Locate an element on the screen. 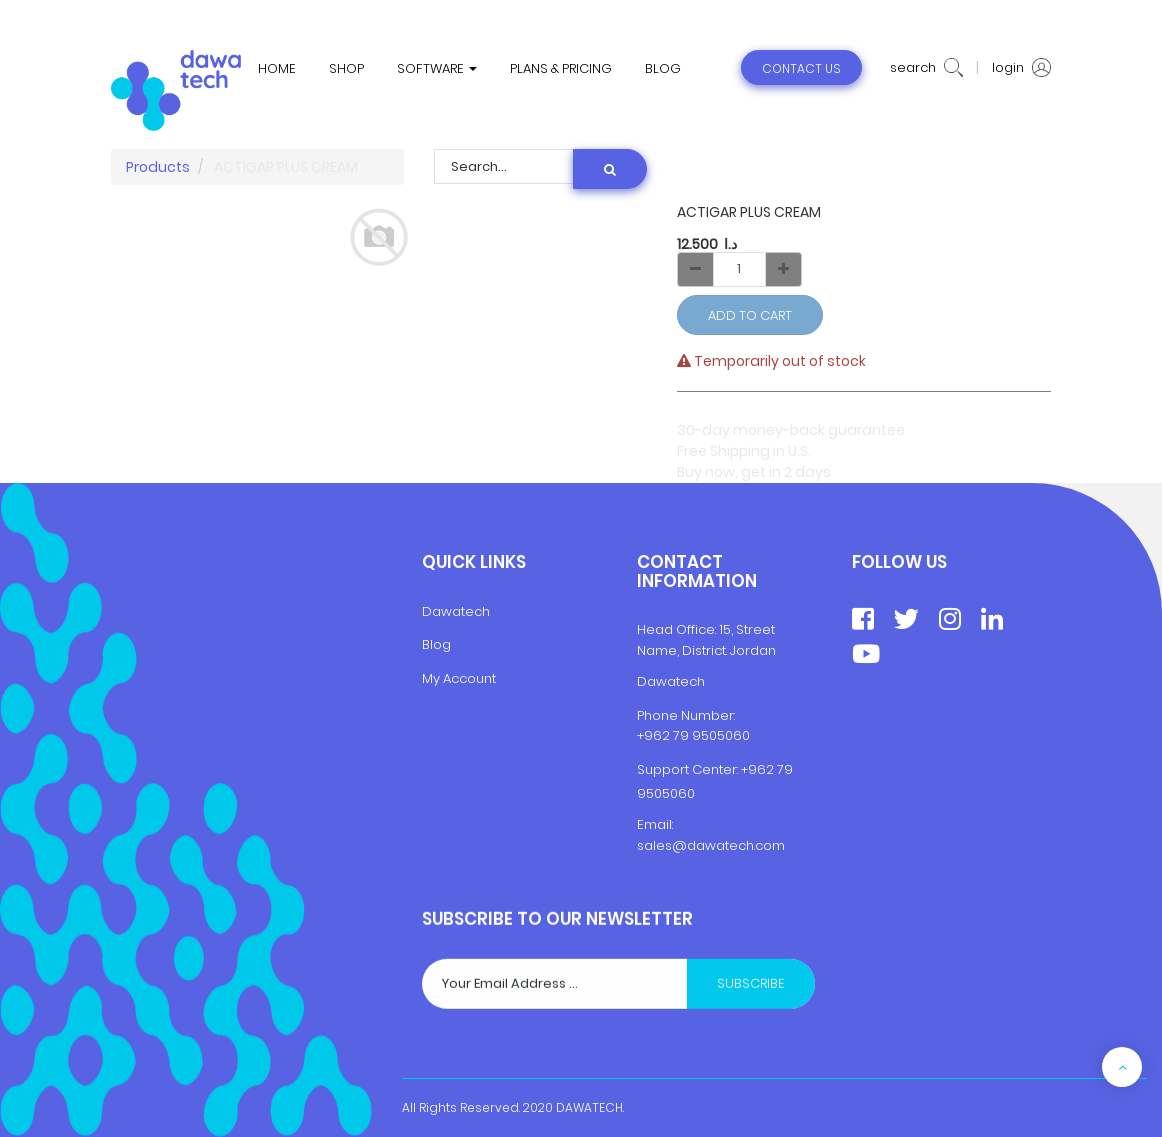  +9 is located at coordinates (749, 769).